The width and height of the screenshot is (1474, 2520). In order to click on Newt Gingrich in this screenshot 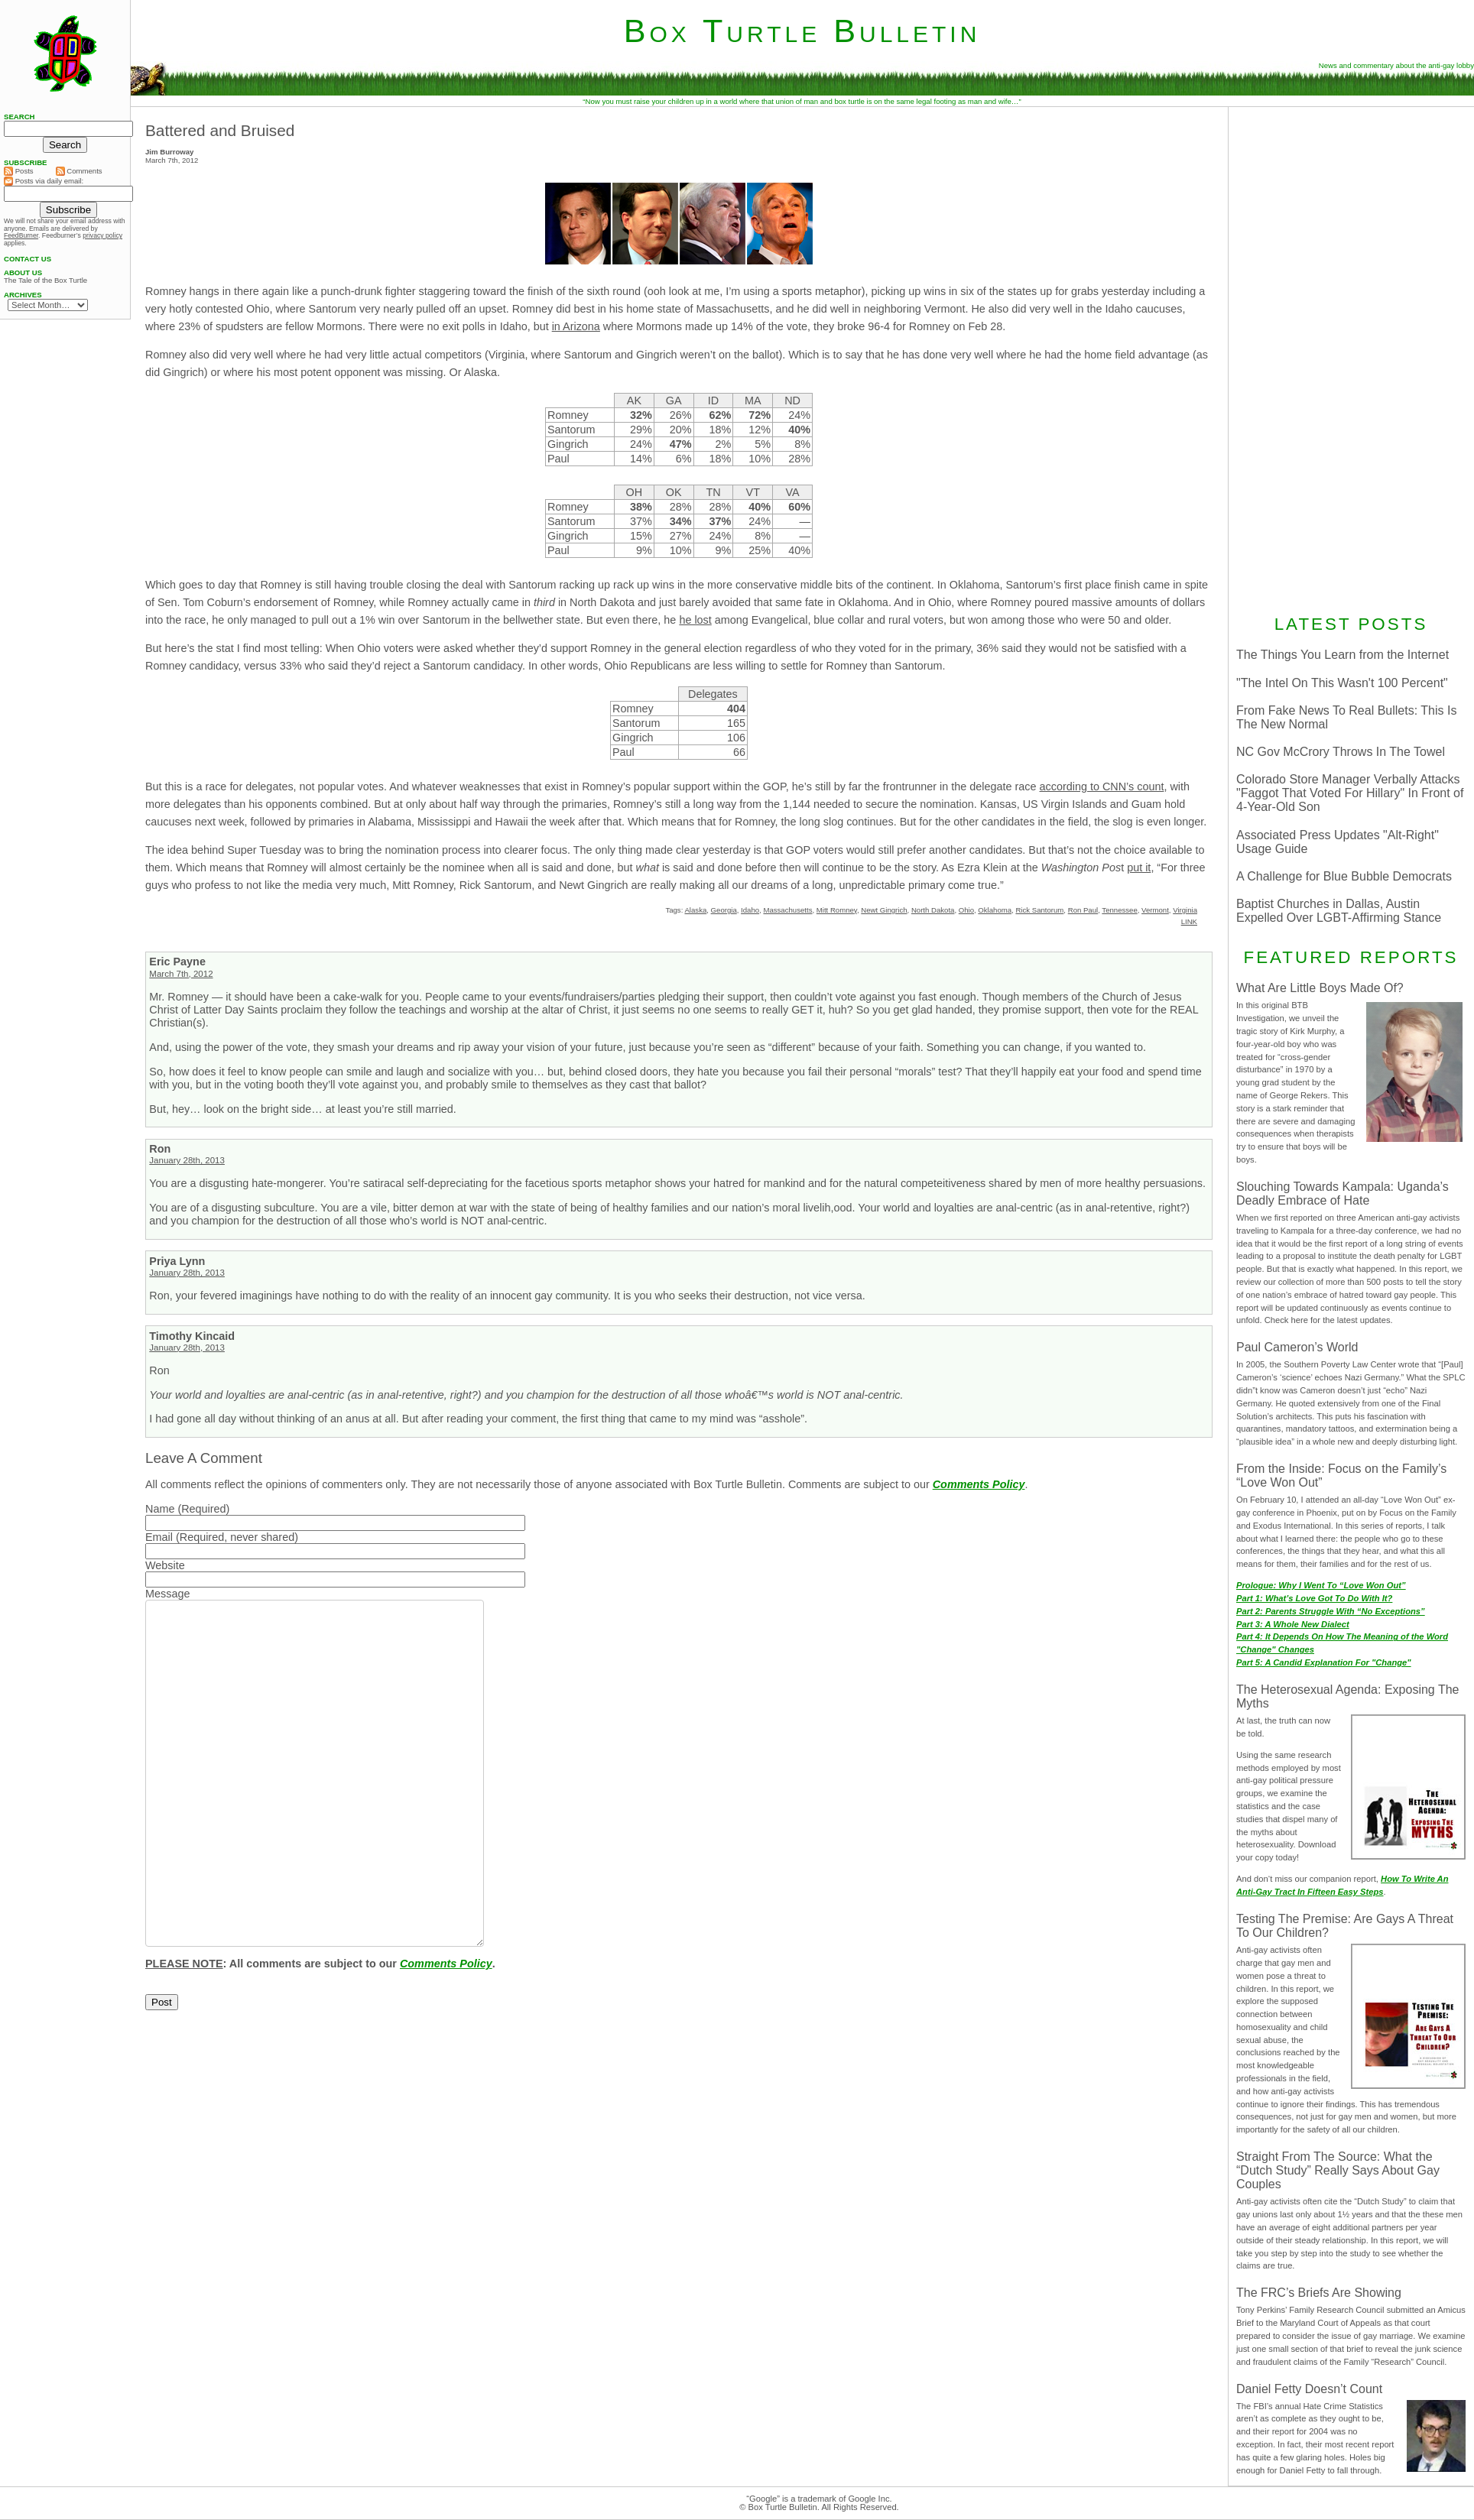, I will do `click(884, 910)`.